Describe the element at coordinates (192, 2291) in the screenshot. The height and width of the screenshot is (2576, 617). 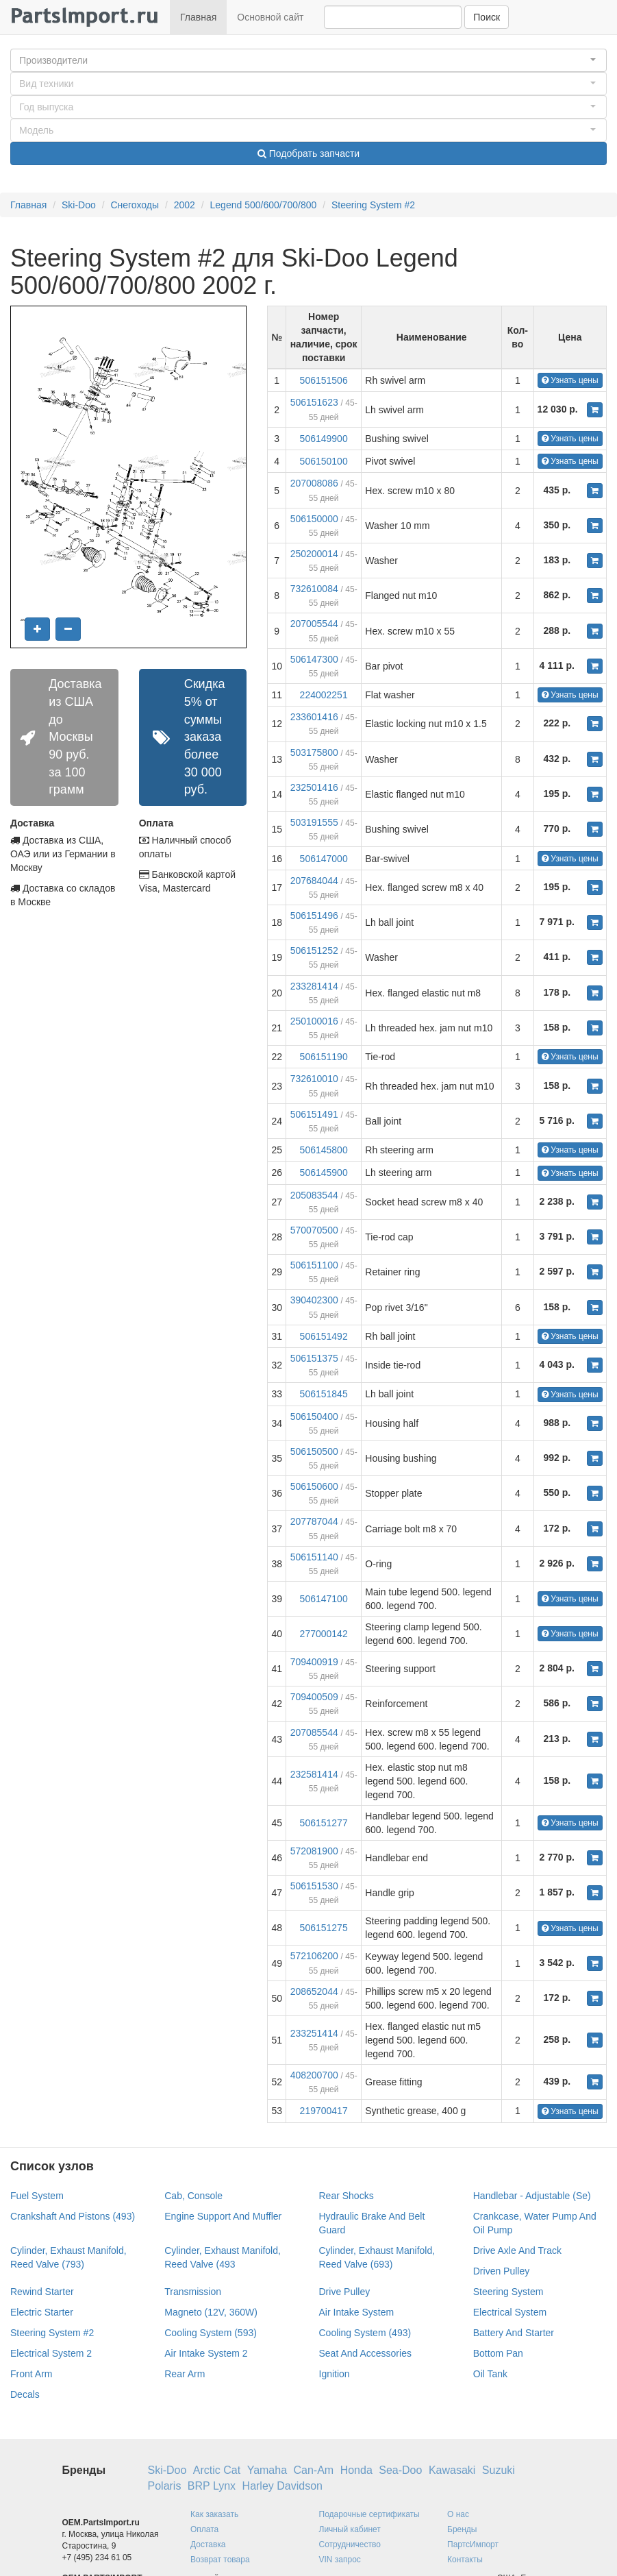
I see `Transmission` at that location.